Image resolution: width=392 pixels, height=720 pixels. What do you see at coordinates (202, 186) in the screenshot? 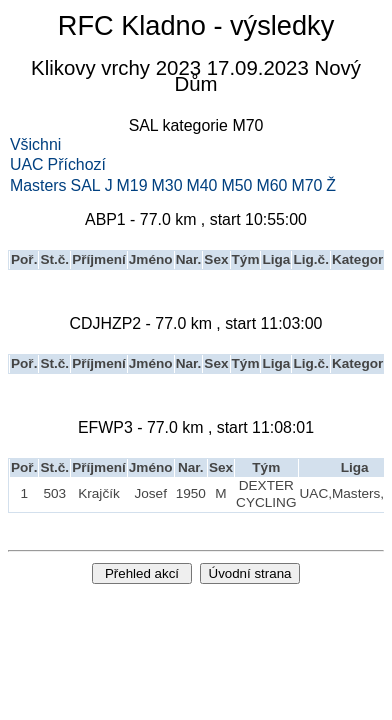
I see `M40` at bounding box center [202, 186].